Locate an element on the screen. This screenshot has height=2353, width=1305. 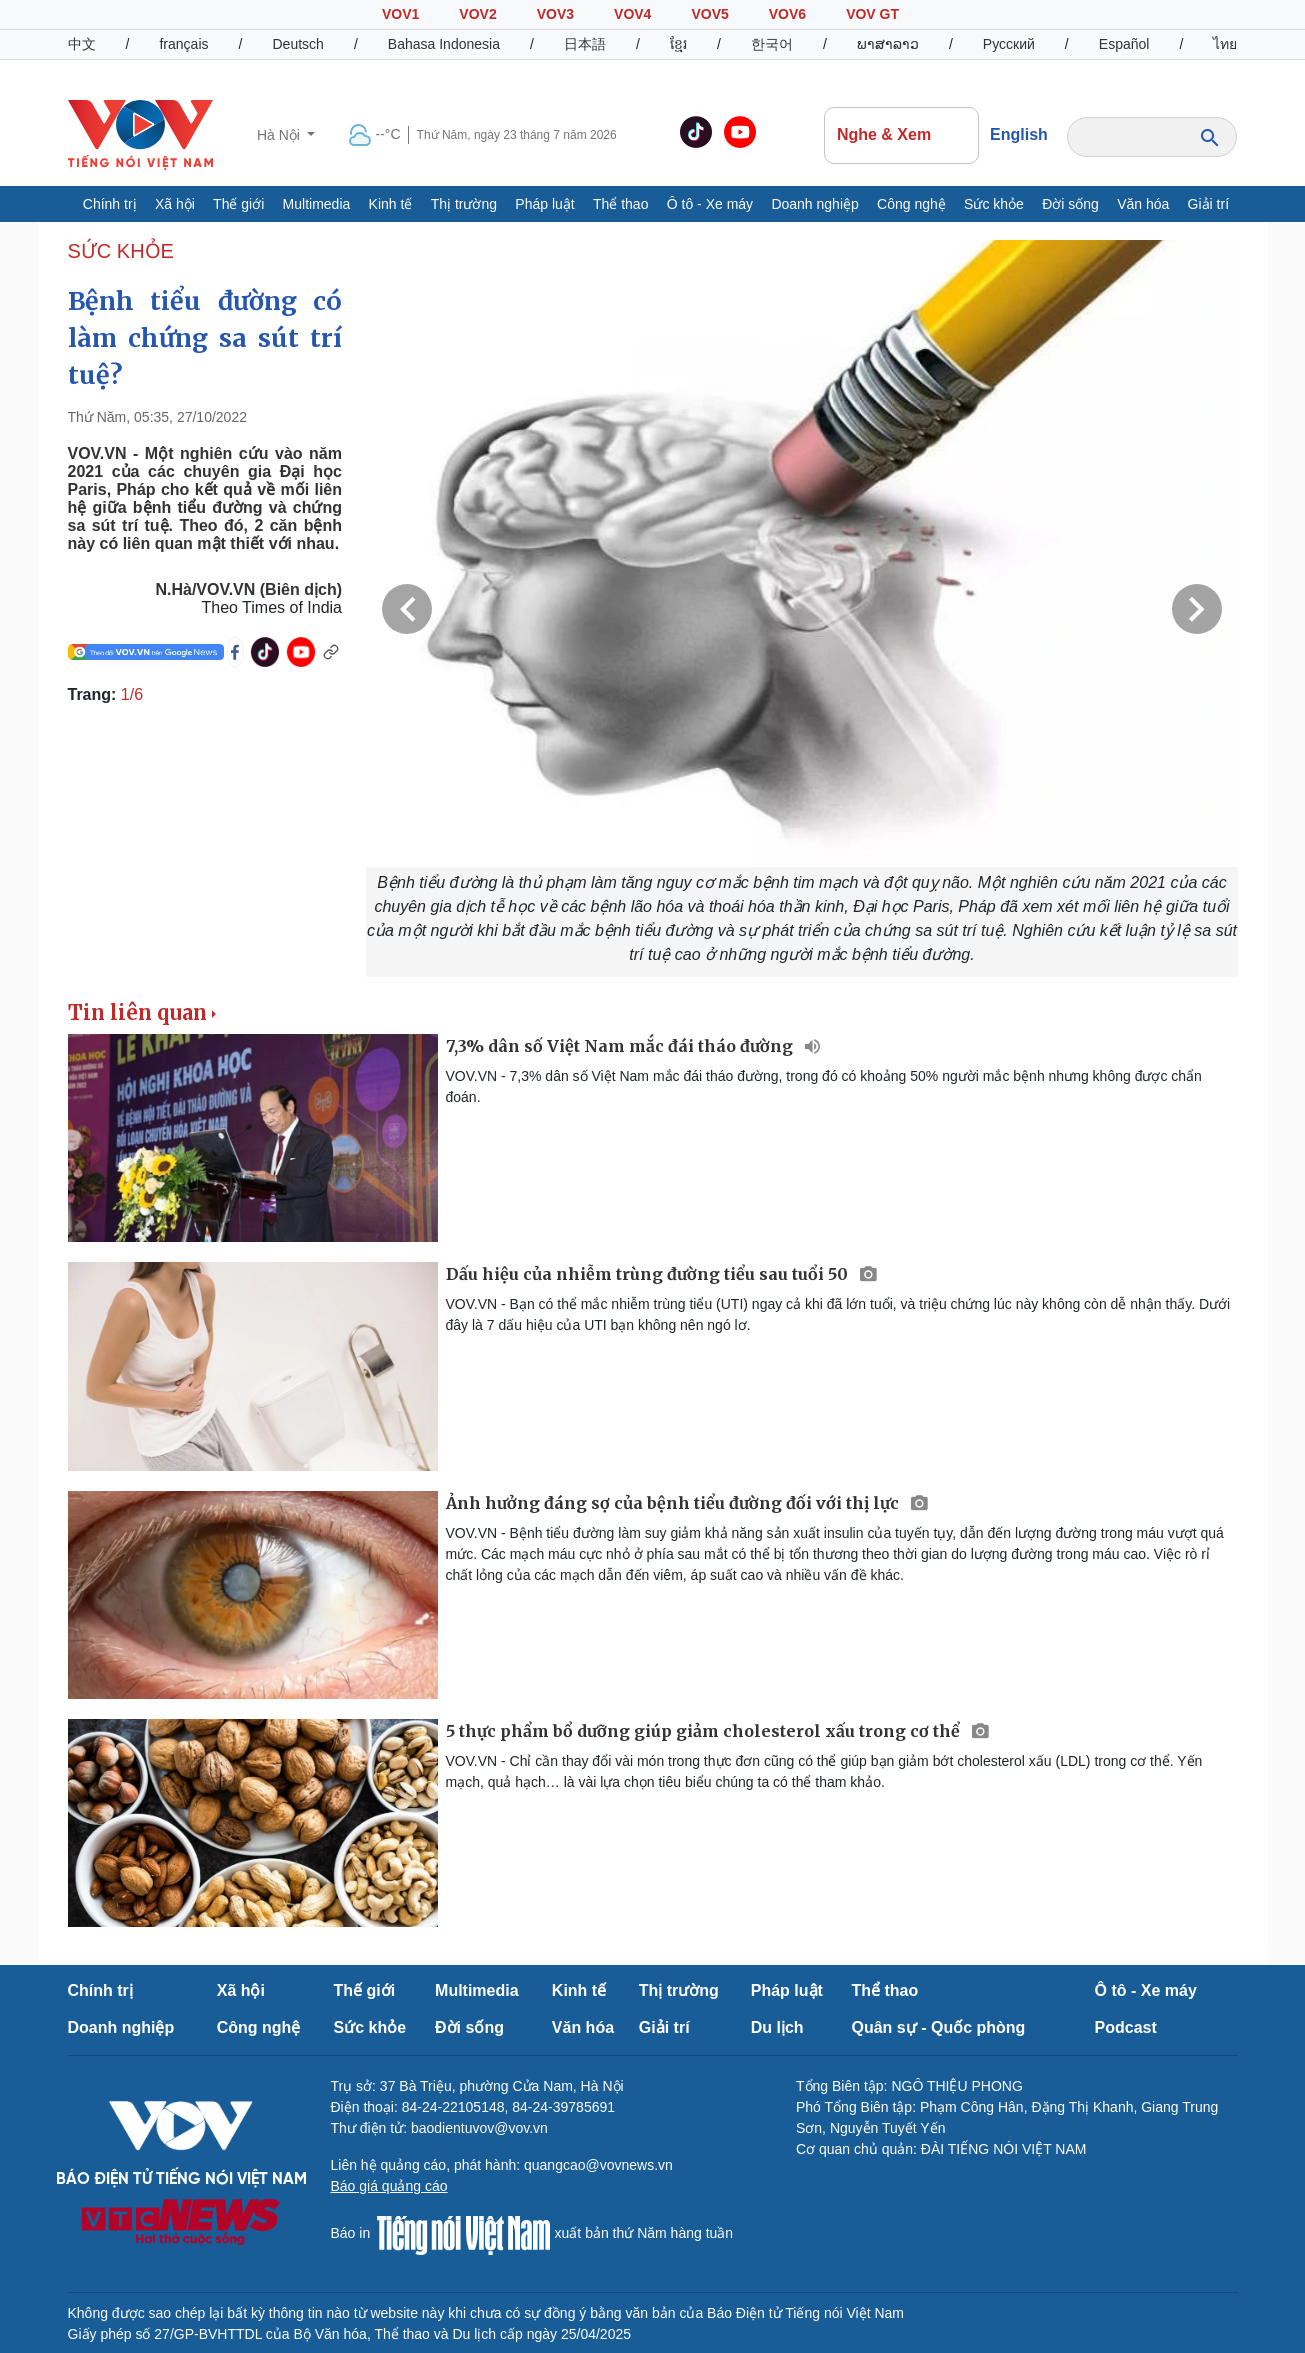
Sức khỏe is located at coordinates (994, 204).